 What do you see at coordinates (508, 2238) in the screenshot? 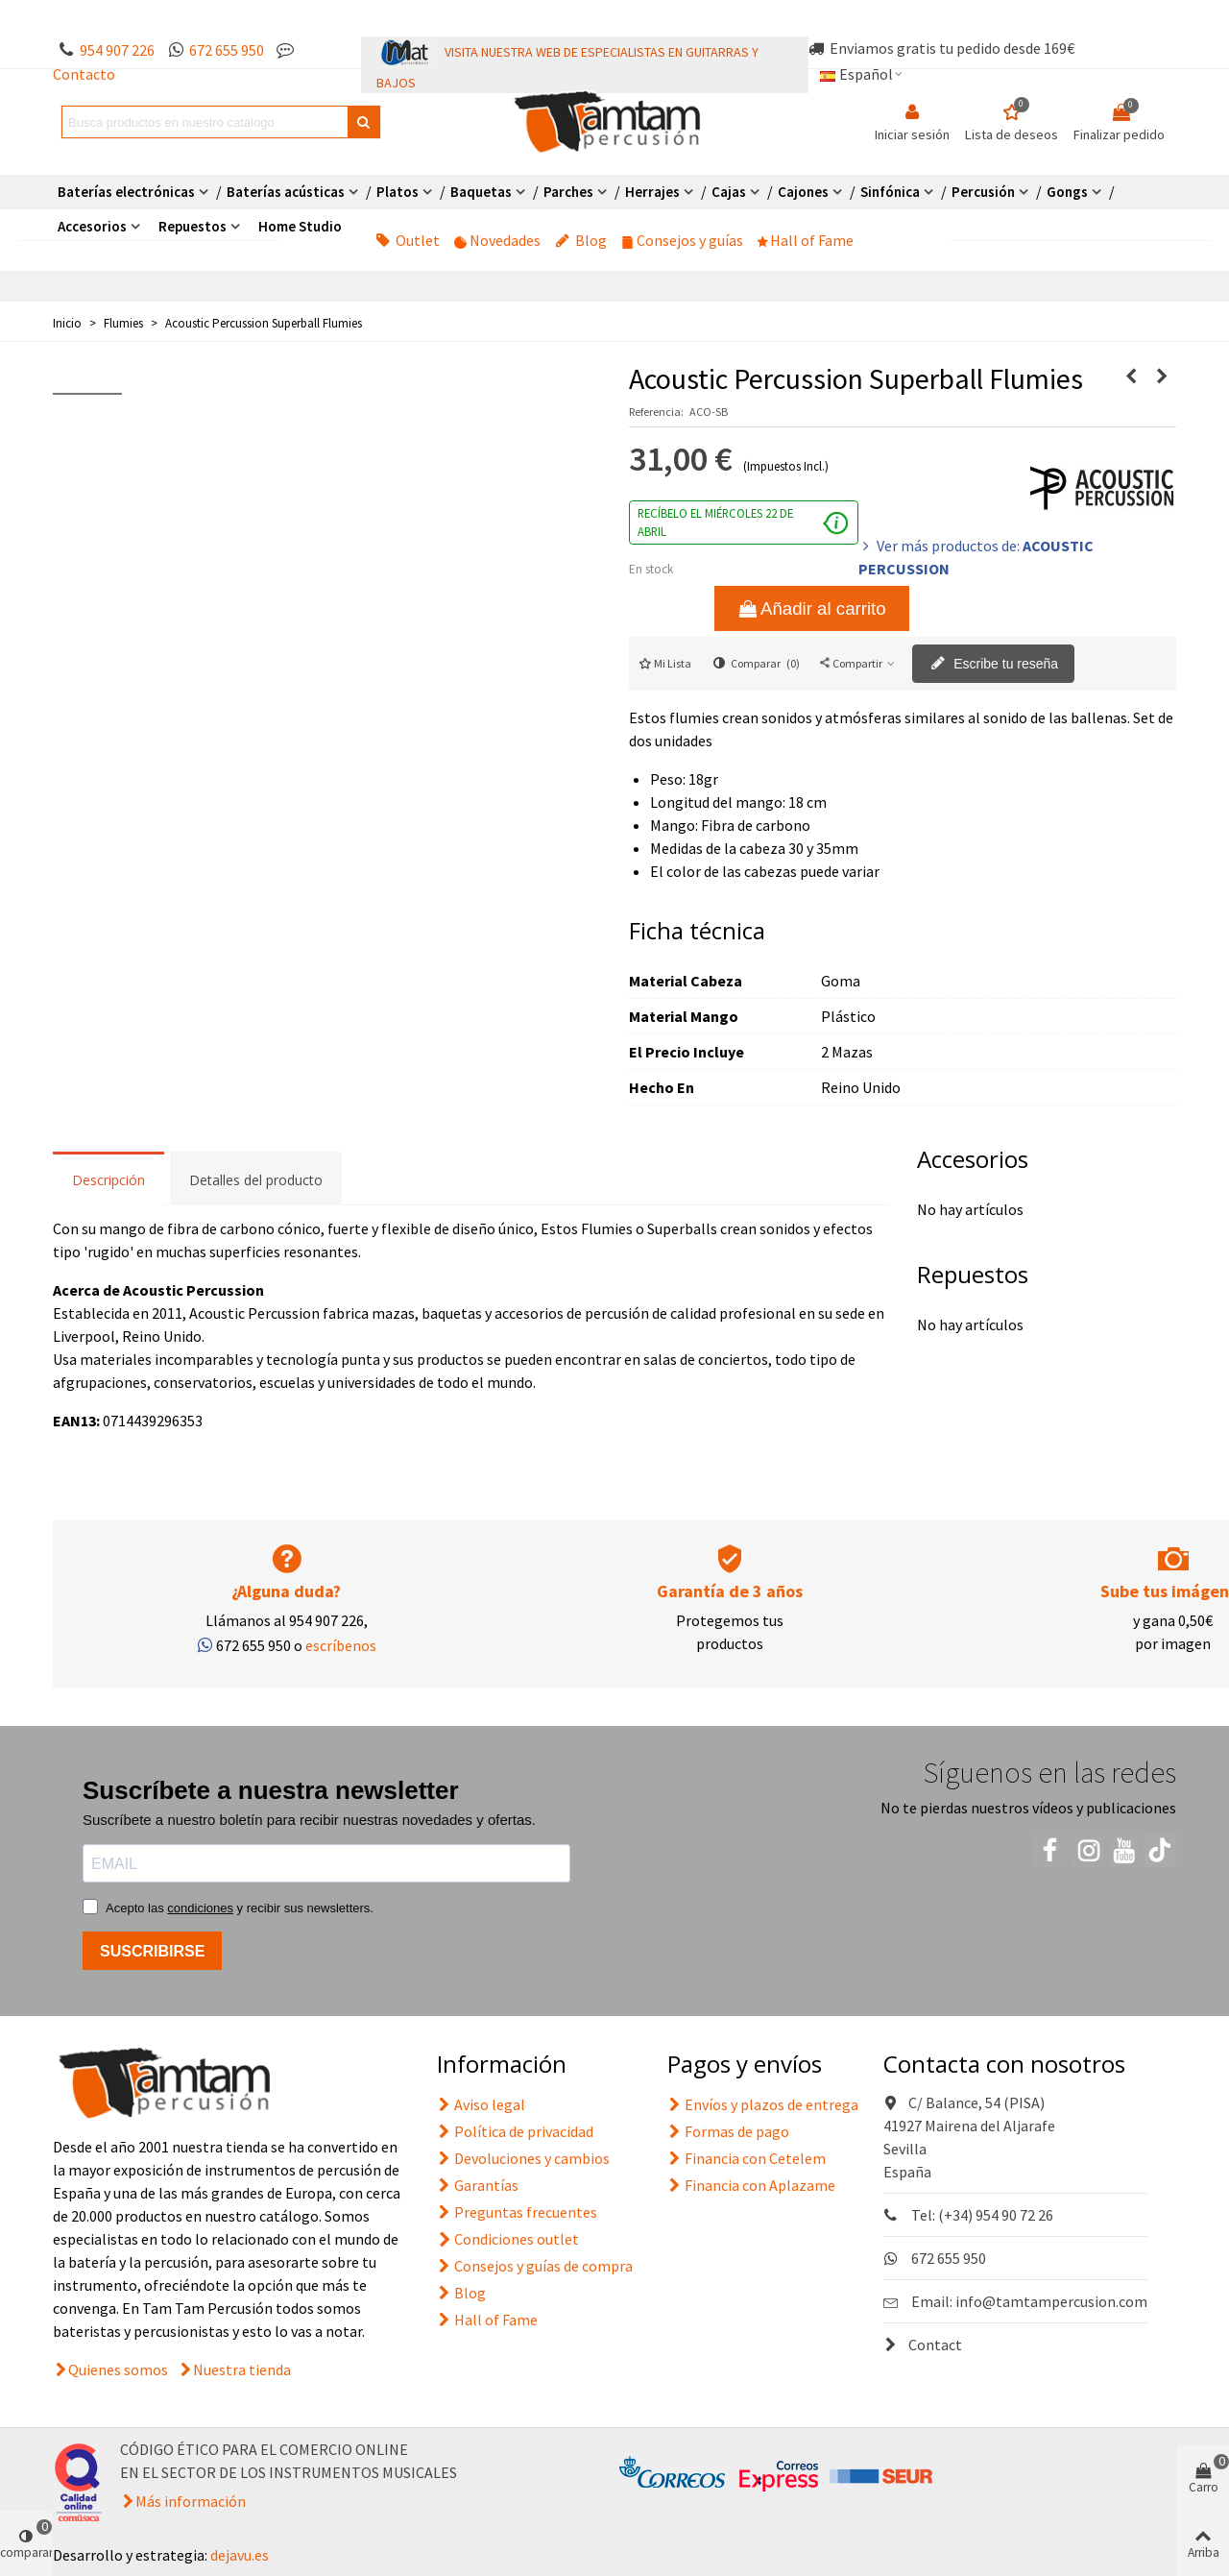
I see `Condiciones outlet` at bounding box center [508, 2238].